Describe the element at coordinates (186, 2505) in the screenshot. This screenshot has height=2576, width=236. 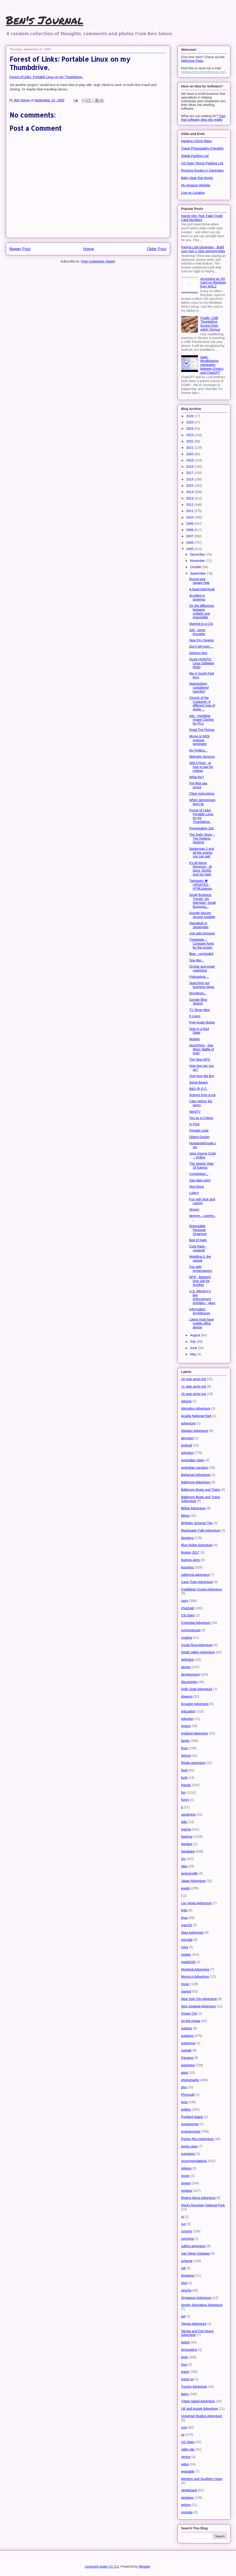
I see `writing` at that location.